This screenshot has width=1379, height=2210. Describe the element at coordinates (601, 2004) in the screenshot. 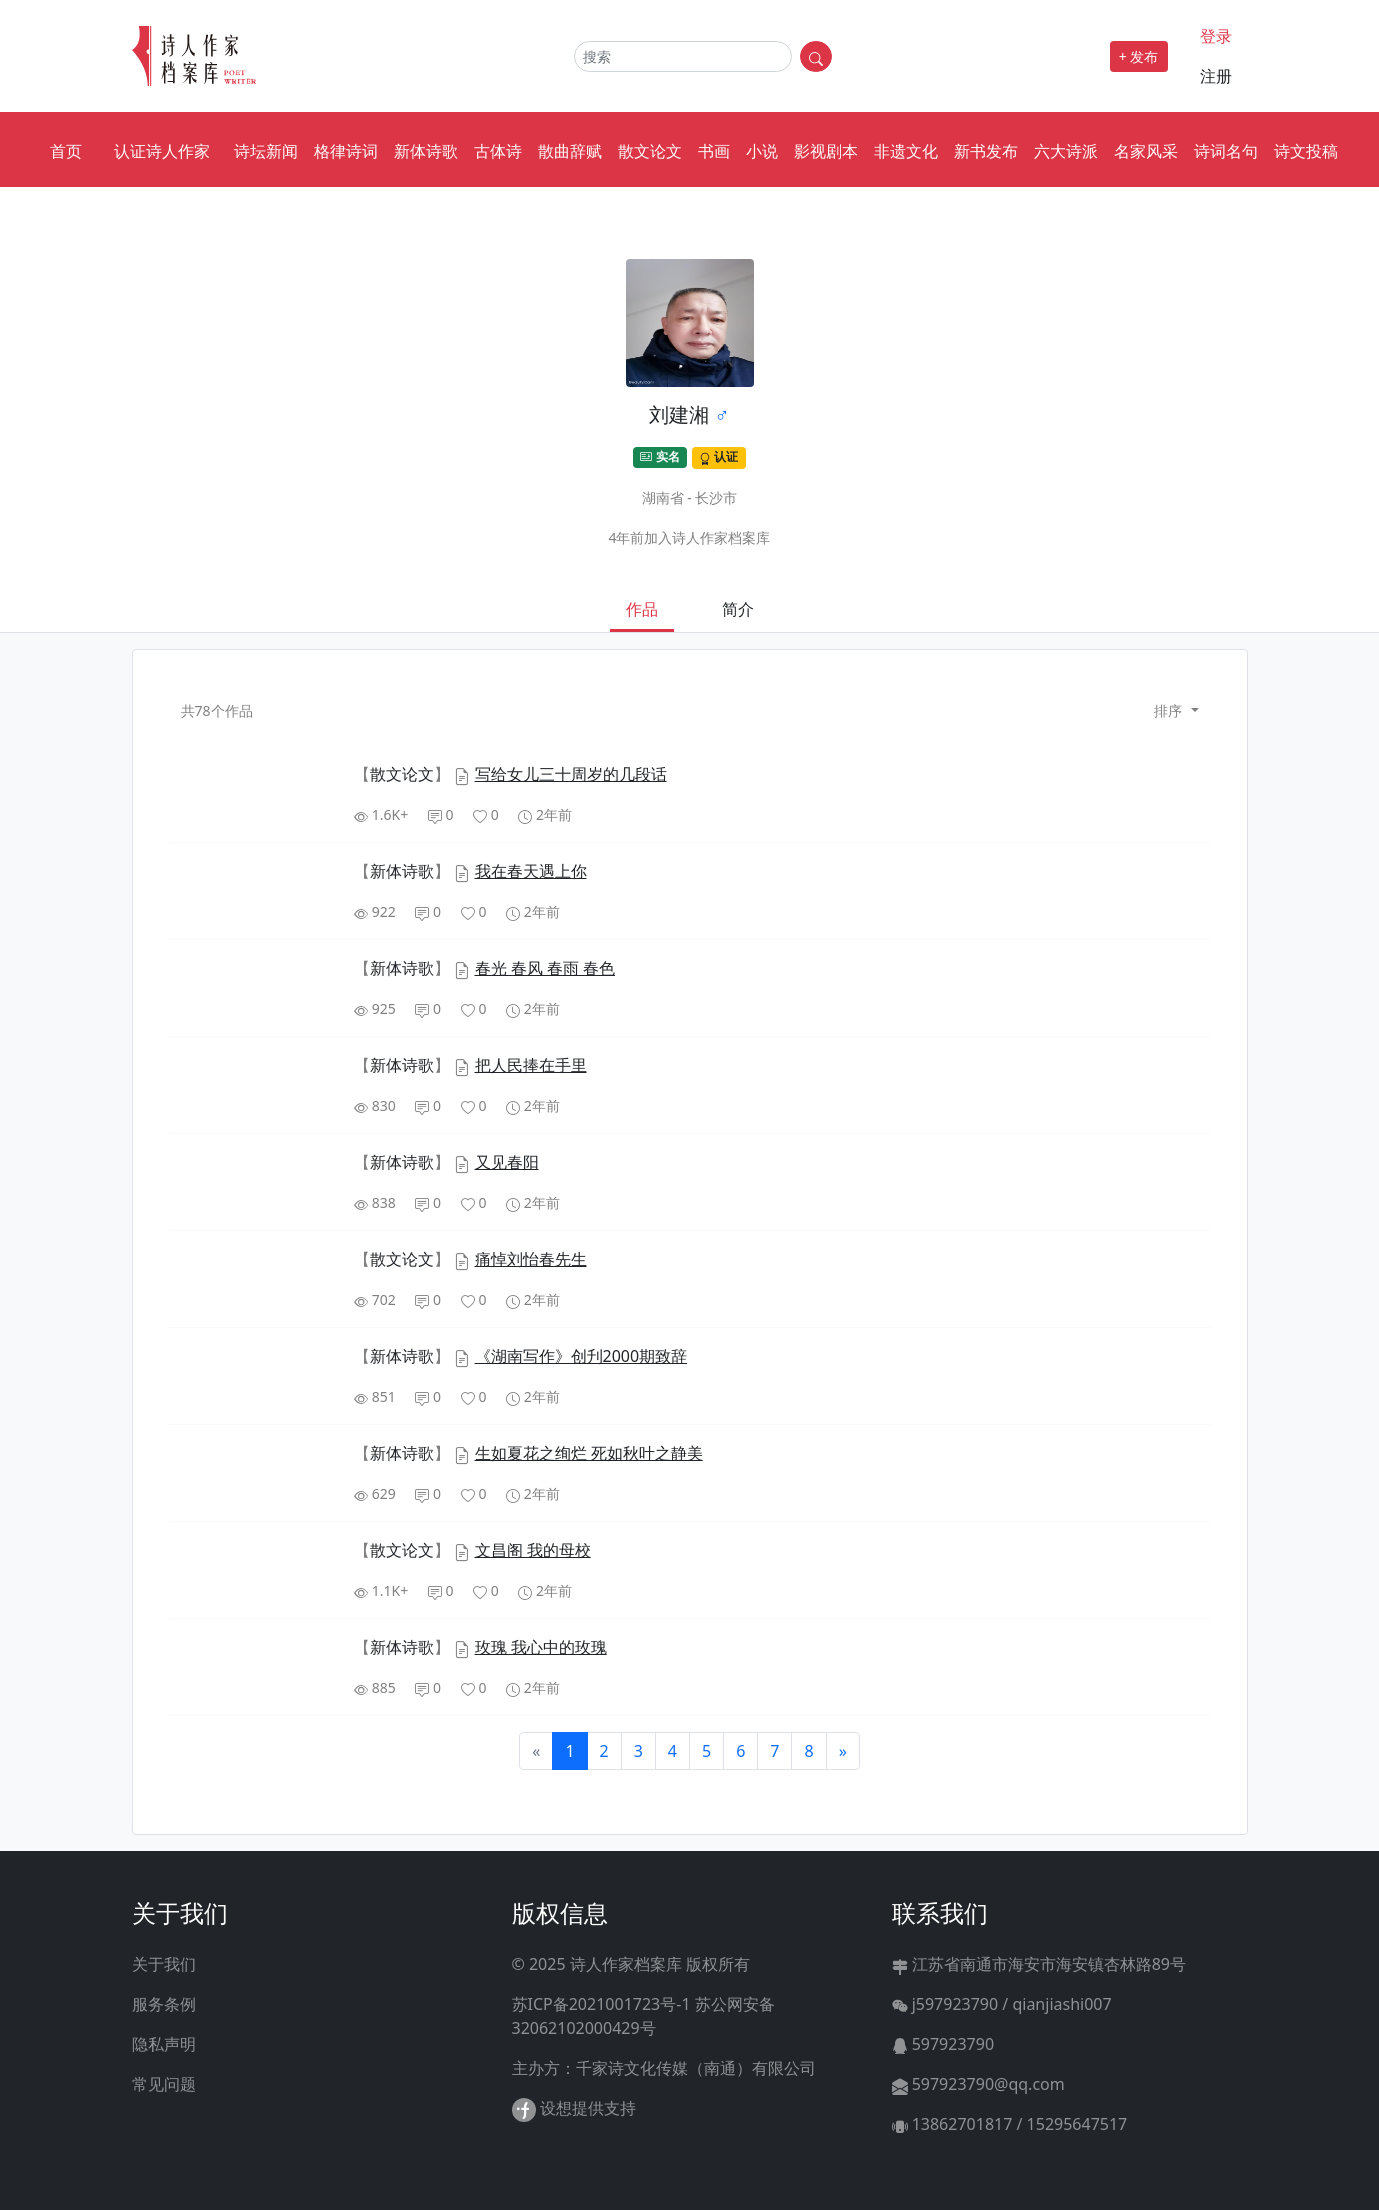

I see `苏ICP备2021001723号-1` at that location.